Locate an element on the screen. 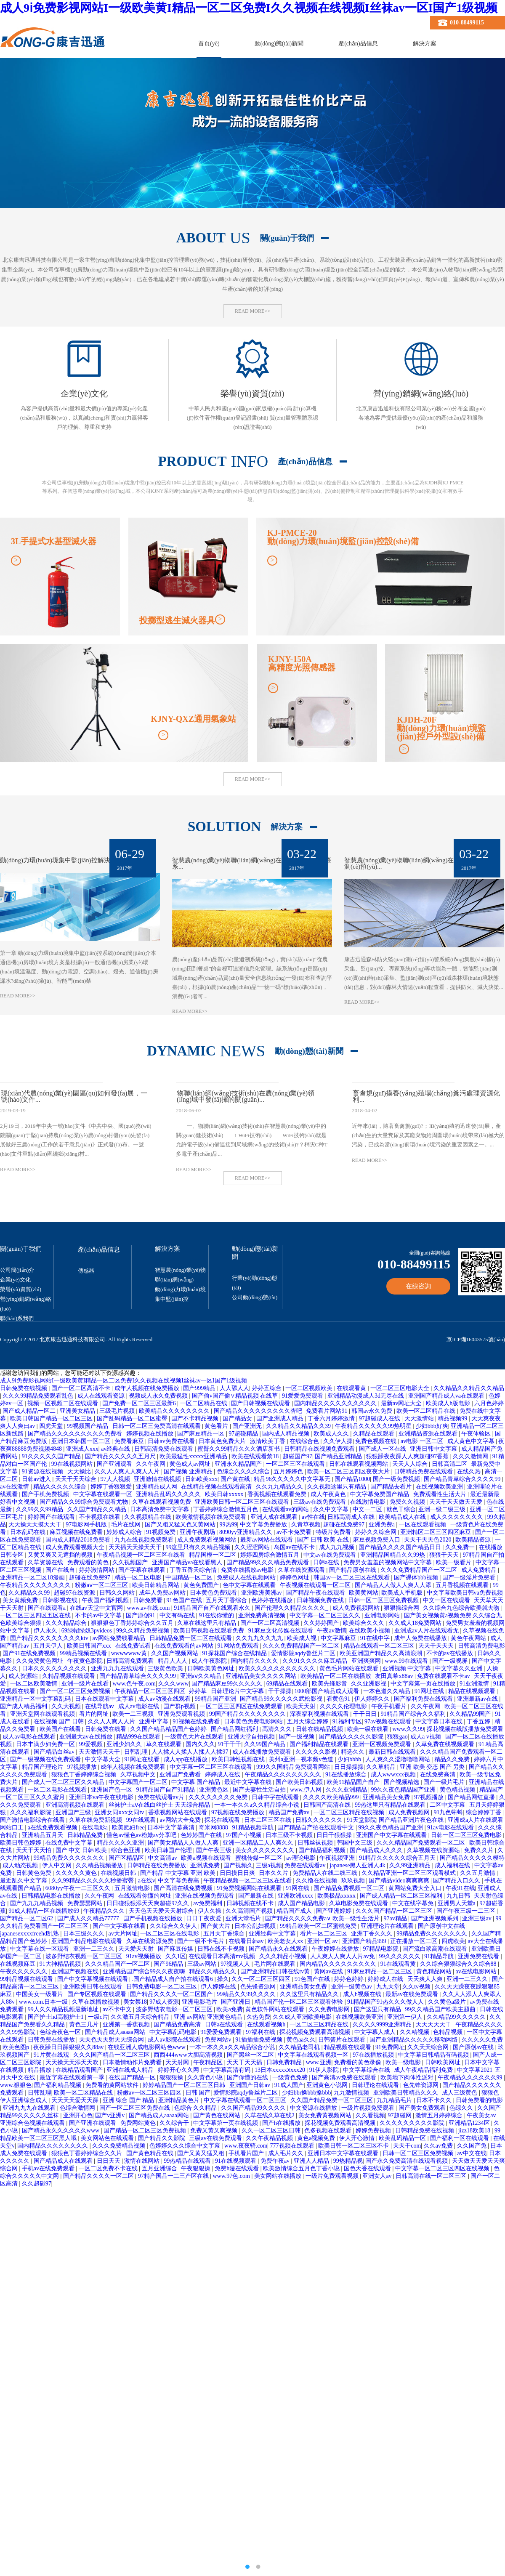 The image size is (505, 2576). 韩国av永久免费 is located at coordinates (372, 1411).